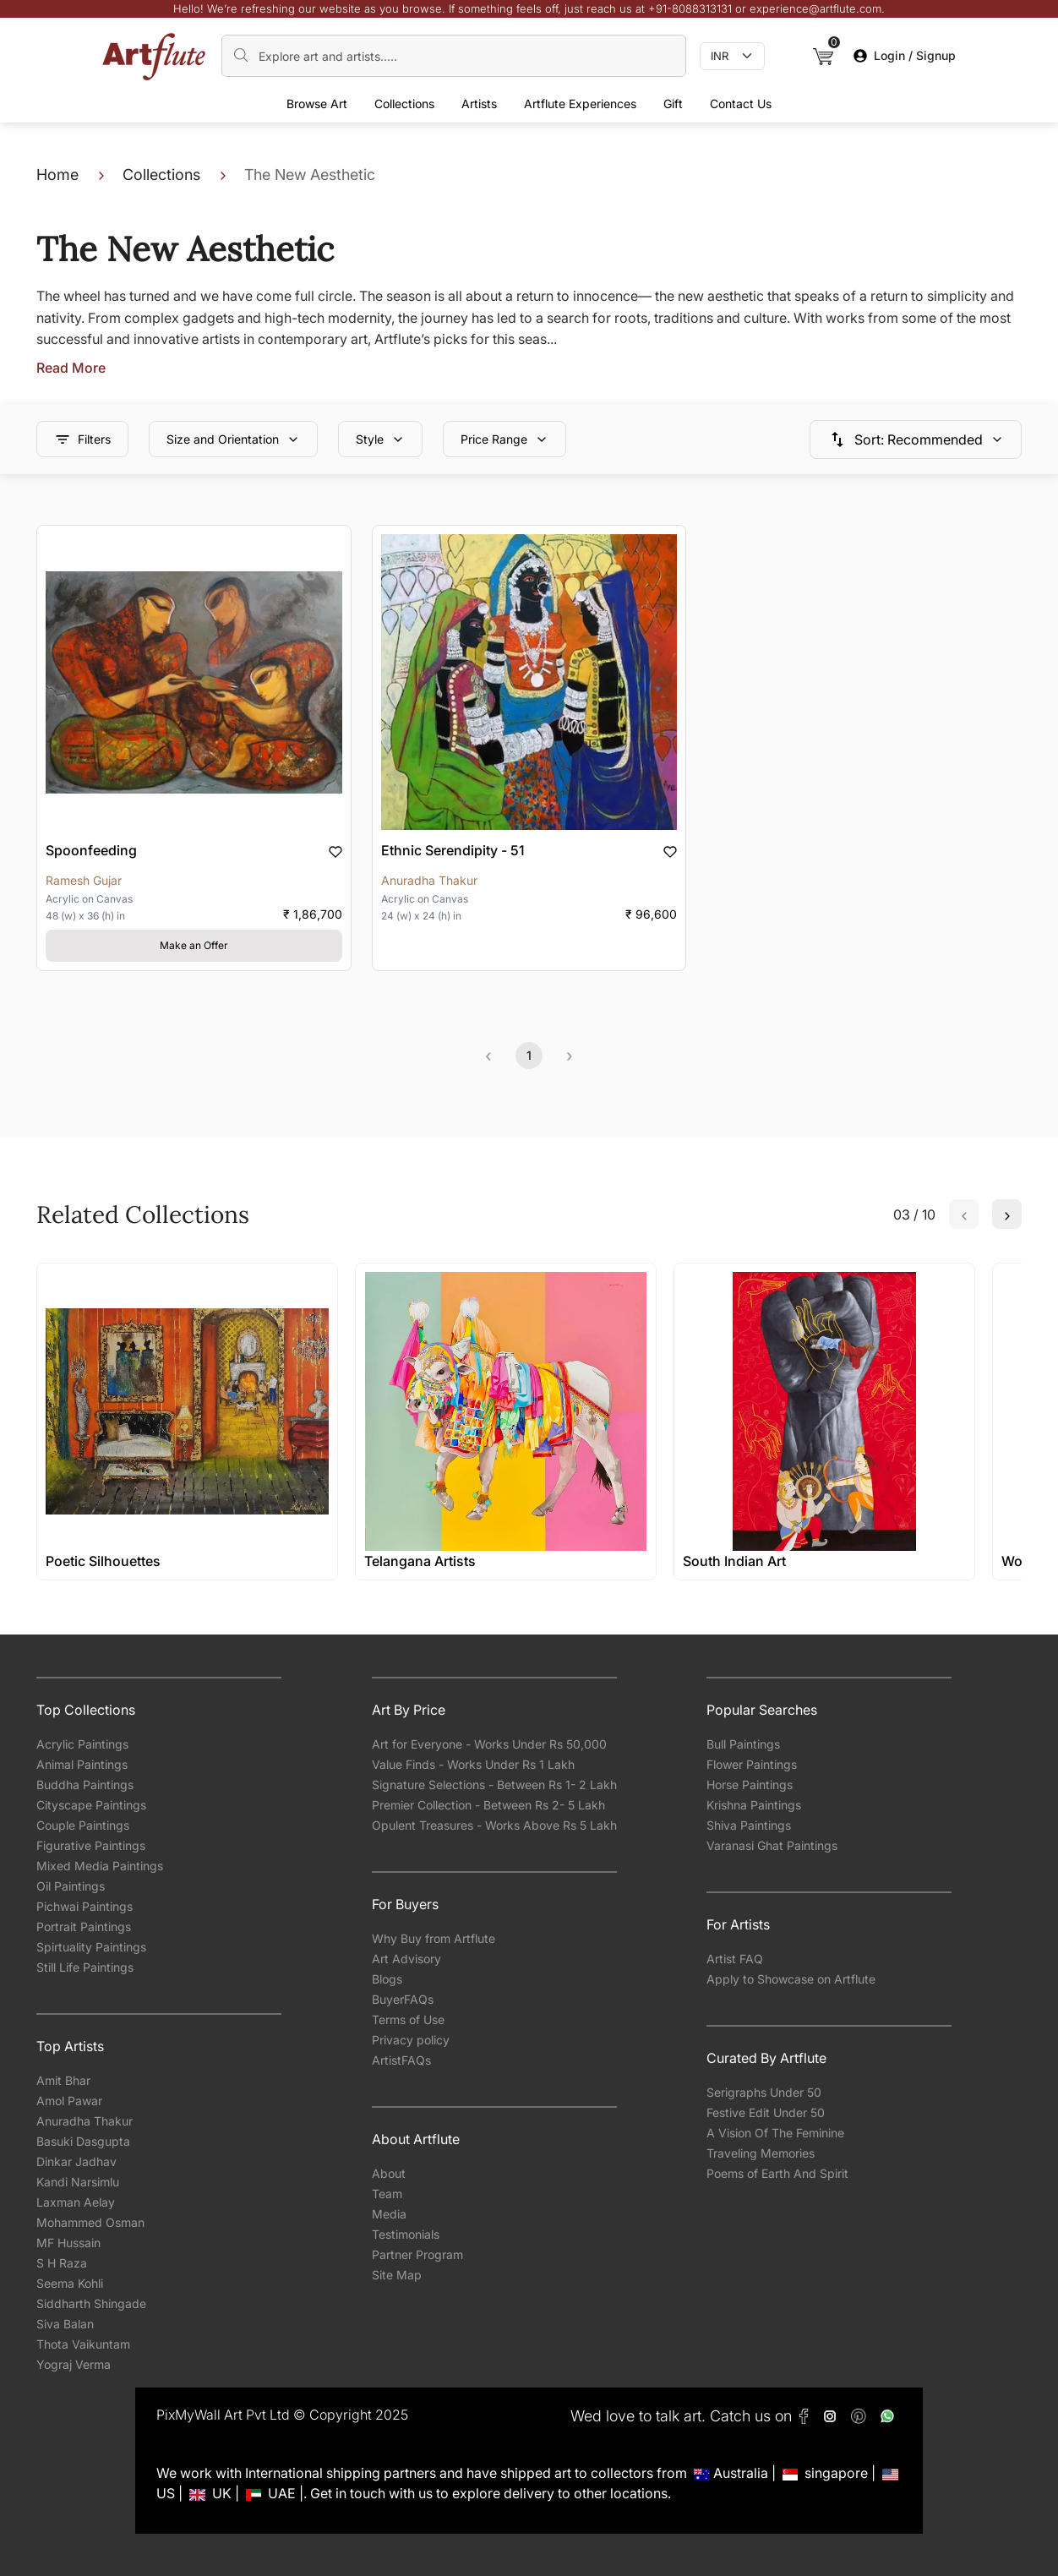 Image resolution: width=1058 pixels, height=2576 pixels. What do you see at coordinates (406, 1958) in the screenshot?
I see `Art Advisory` at bounding box center [406, 1958].